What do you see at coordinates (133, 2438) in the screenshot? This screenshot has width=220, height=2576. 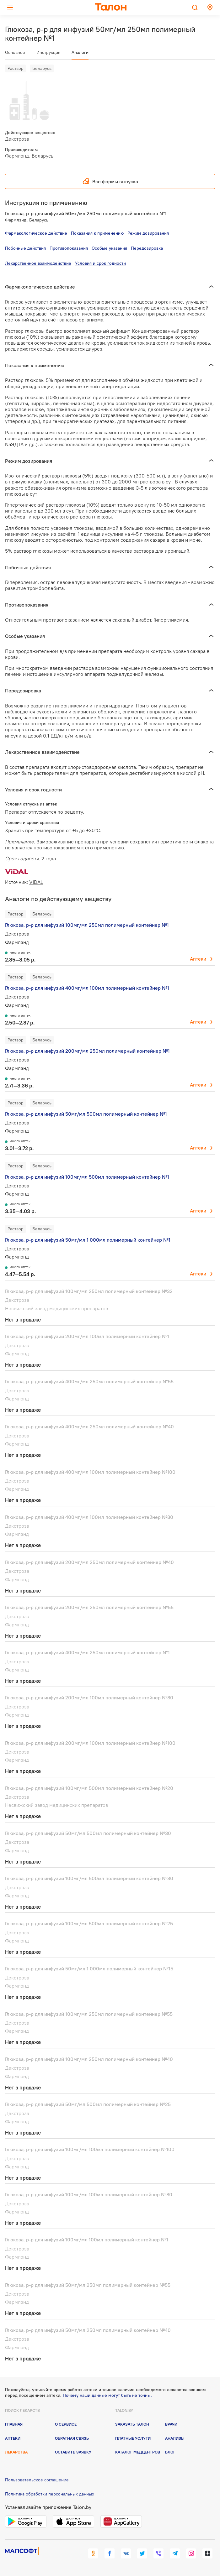 I see `Платные услуги` at bounding box center [133, 2438].